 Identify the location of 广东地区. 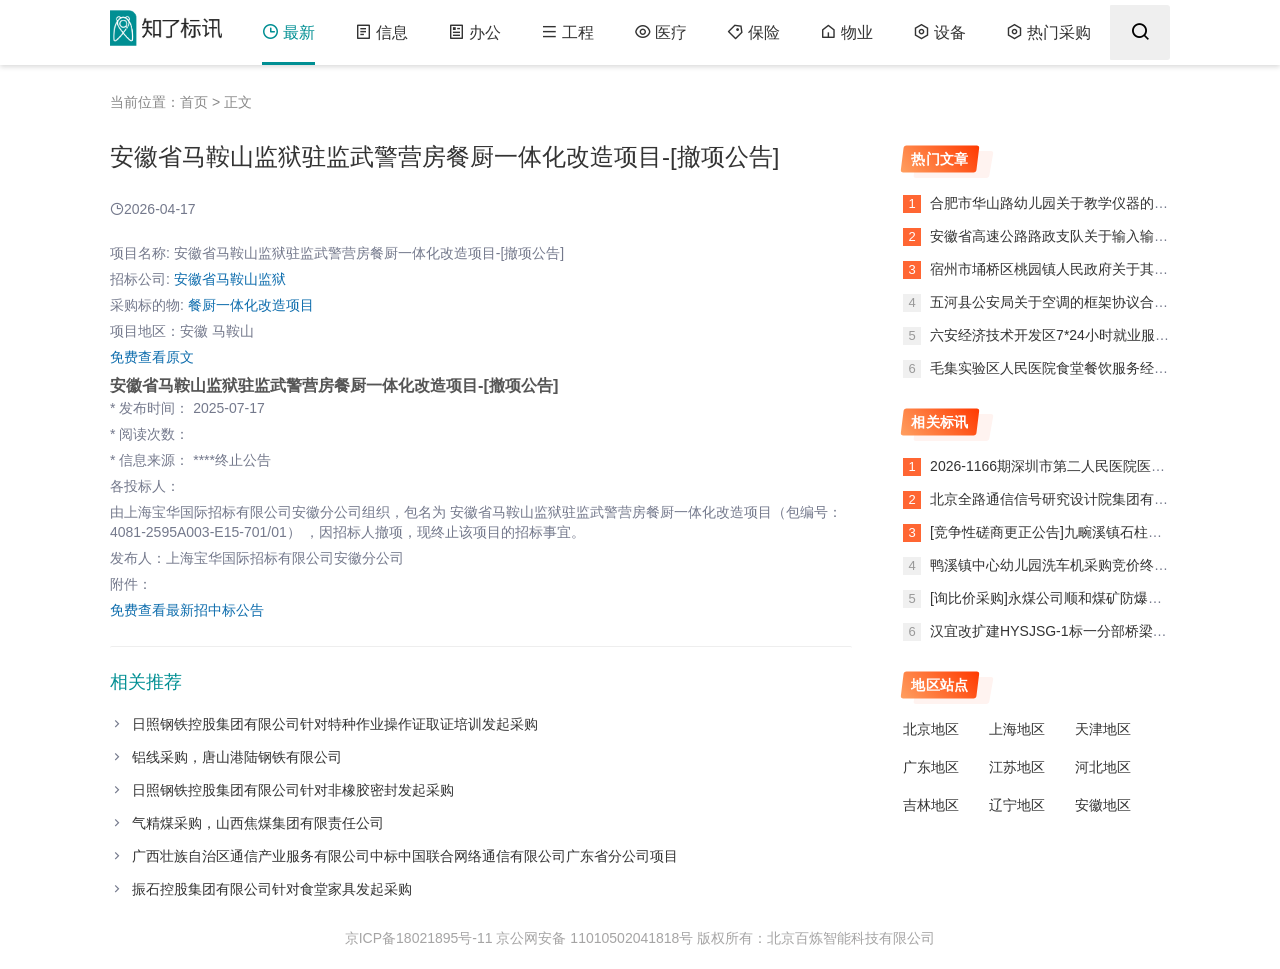
(931, 767).